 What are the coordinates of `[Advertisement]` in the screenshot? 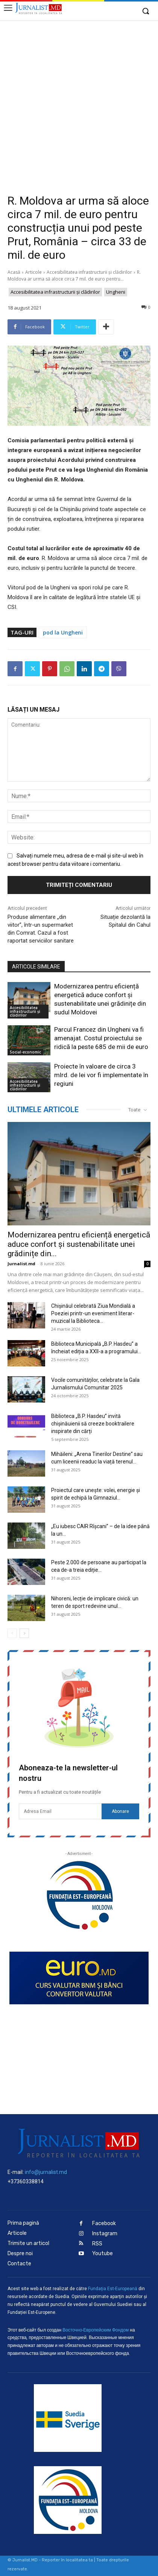 It's located at (79, 103).